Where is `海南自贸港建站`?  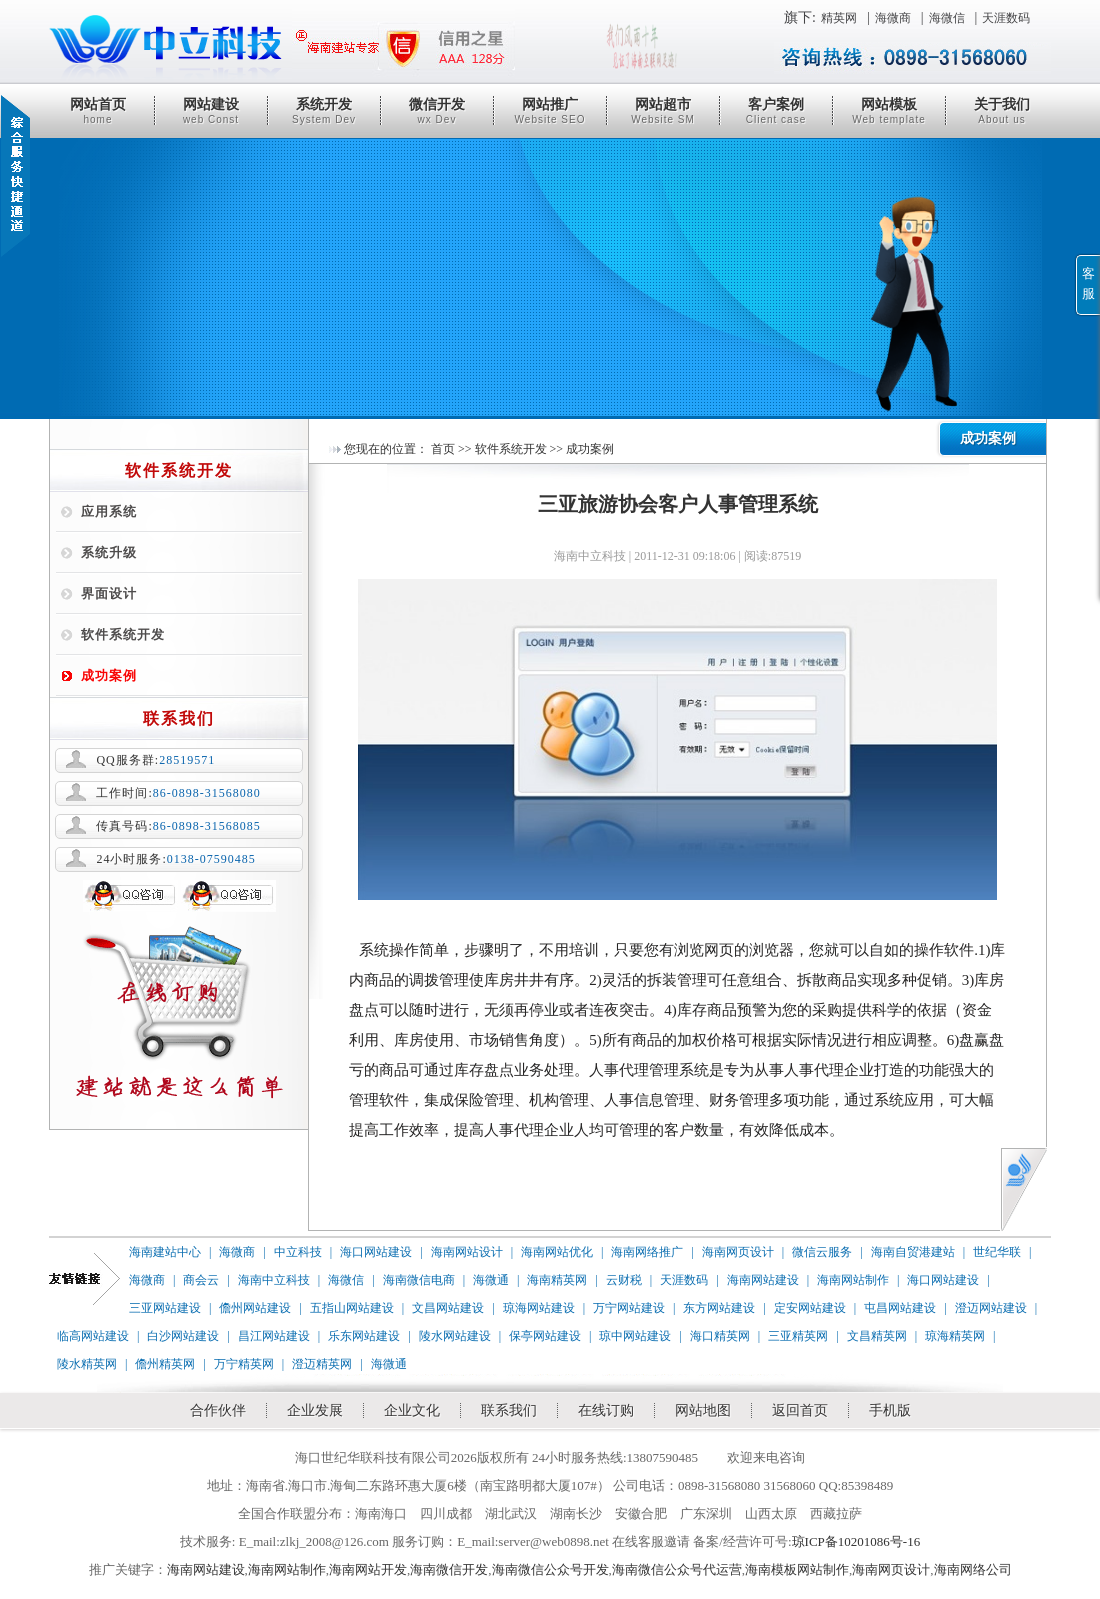 海南自贸港建站 is located at coordinates (913, 1252).